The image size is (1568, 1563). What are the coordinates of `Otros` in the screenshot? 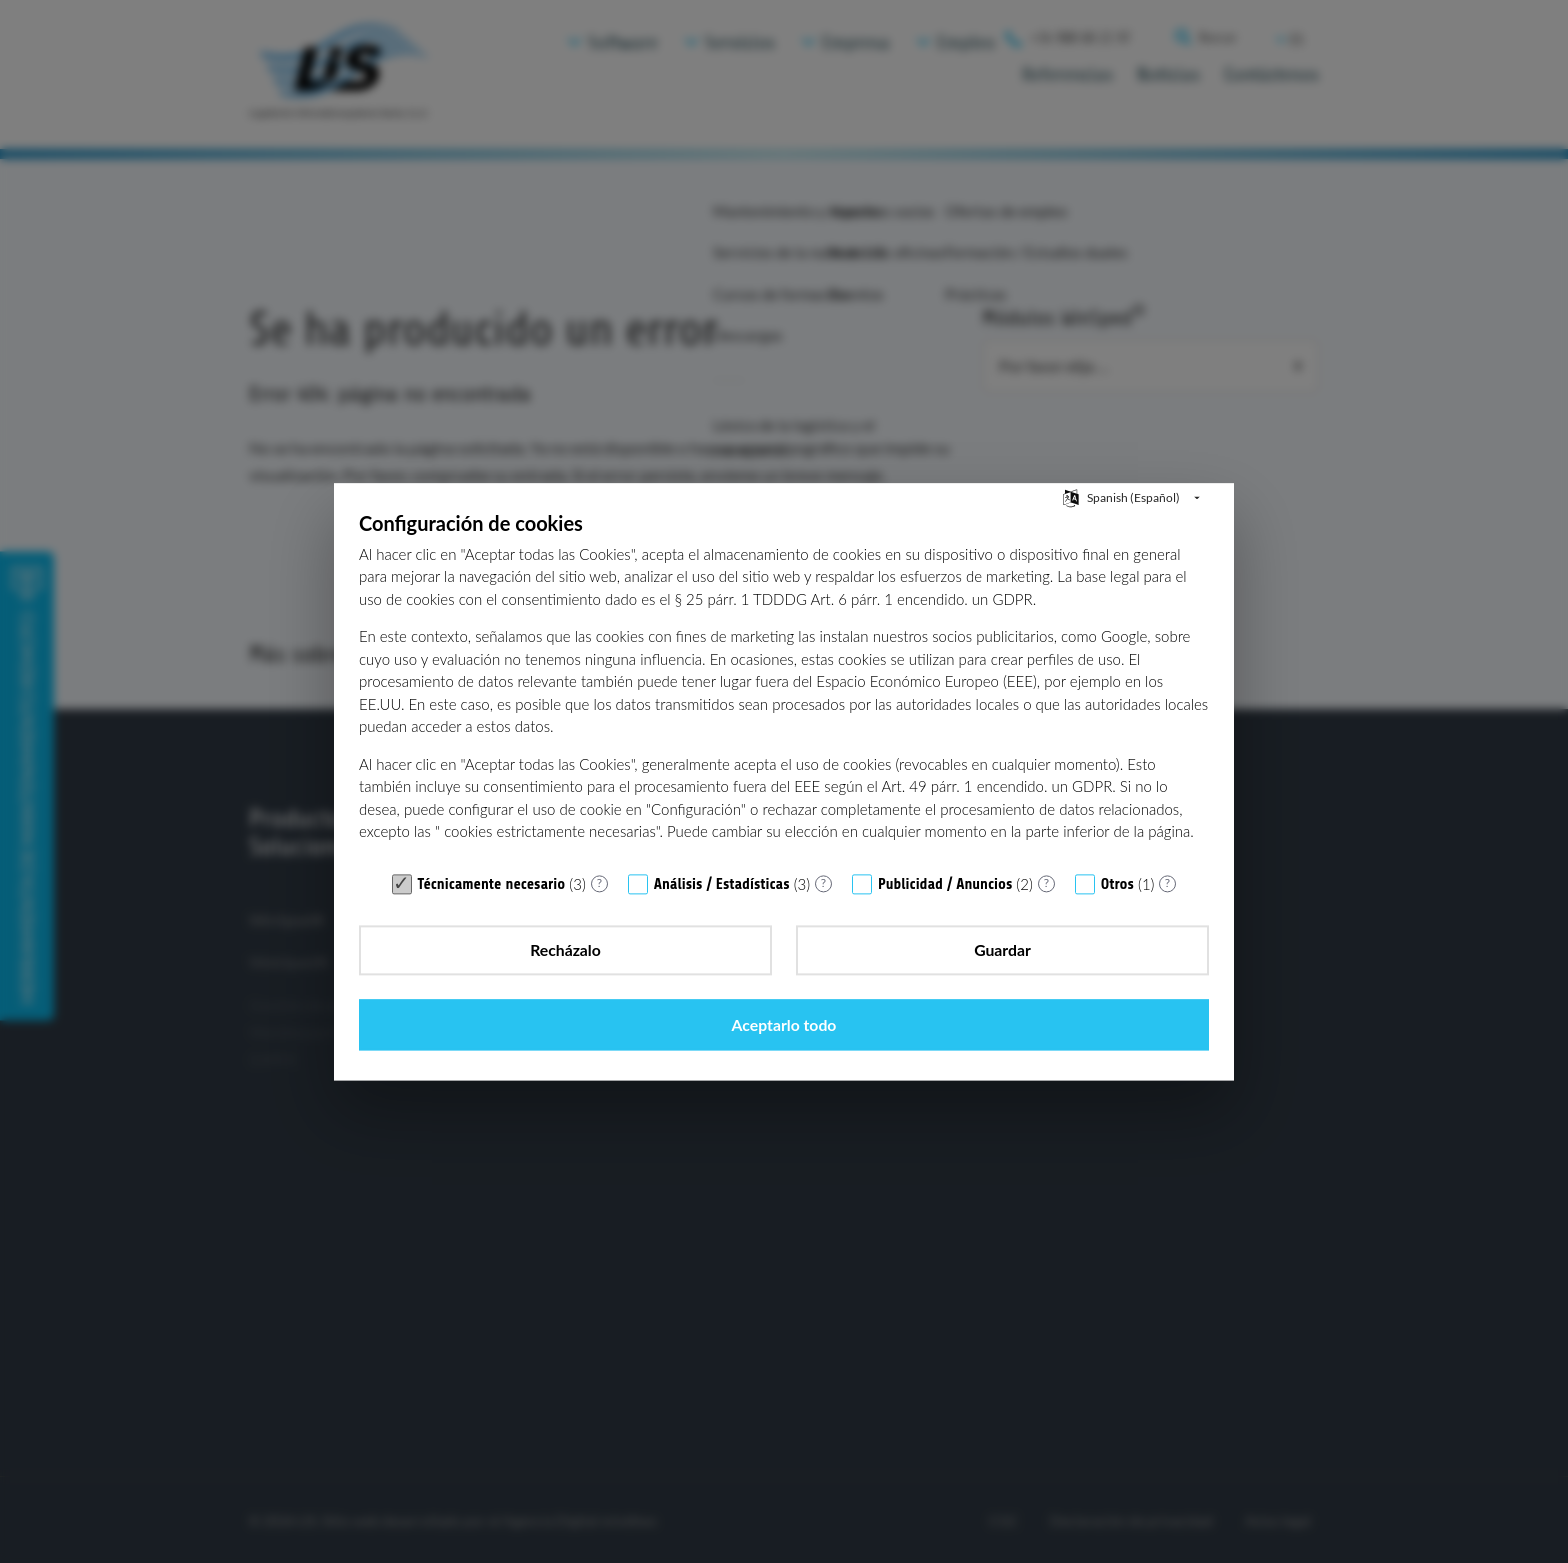 It's located at (1117, 921).